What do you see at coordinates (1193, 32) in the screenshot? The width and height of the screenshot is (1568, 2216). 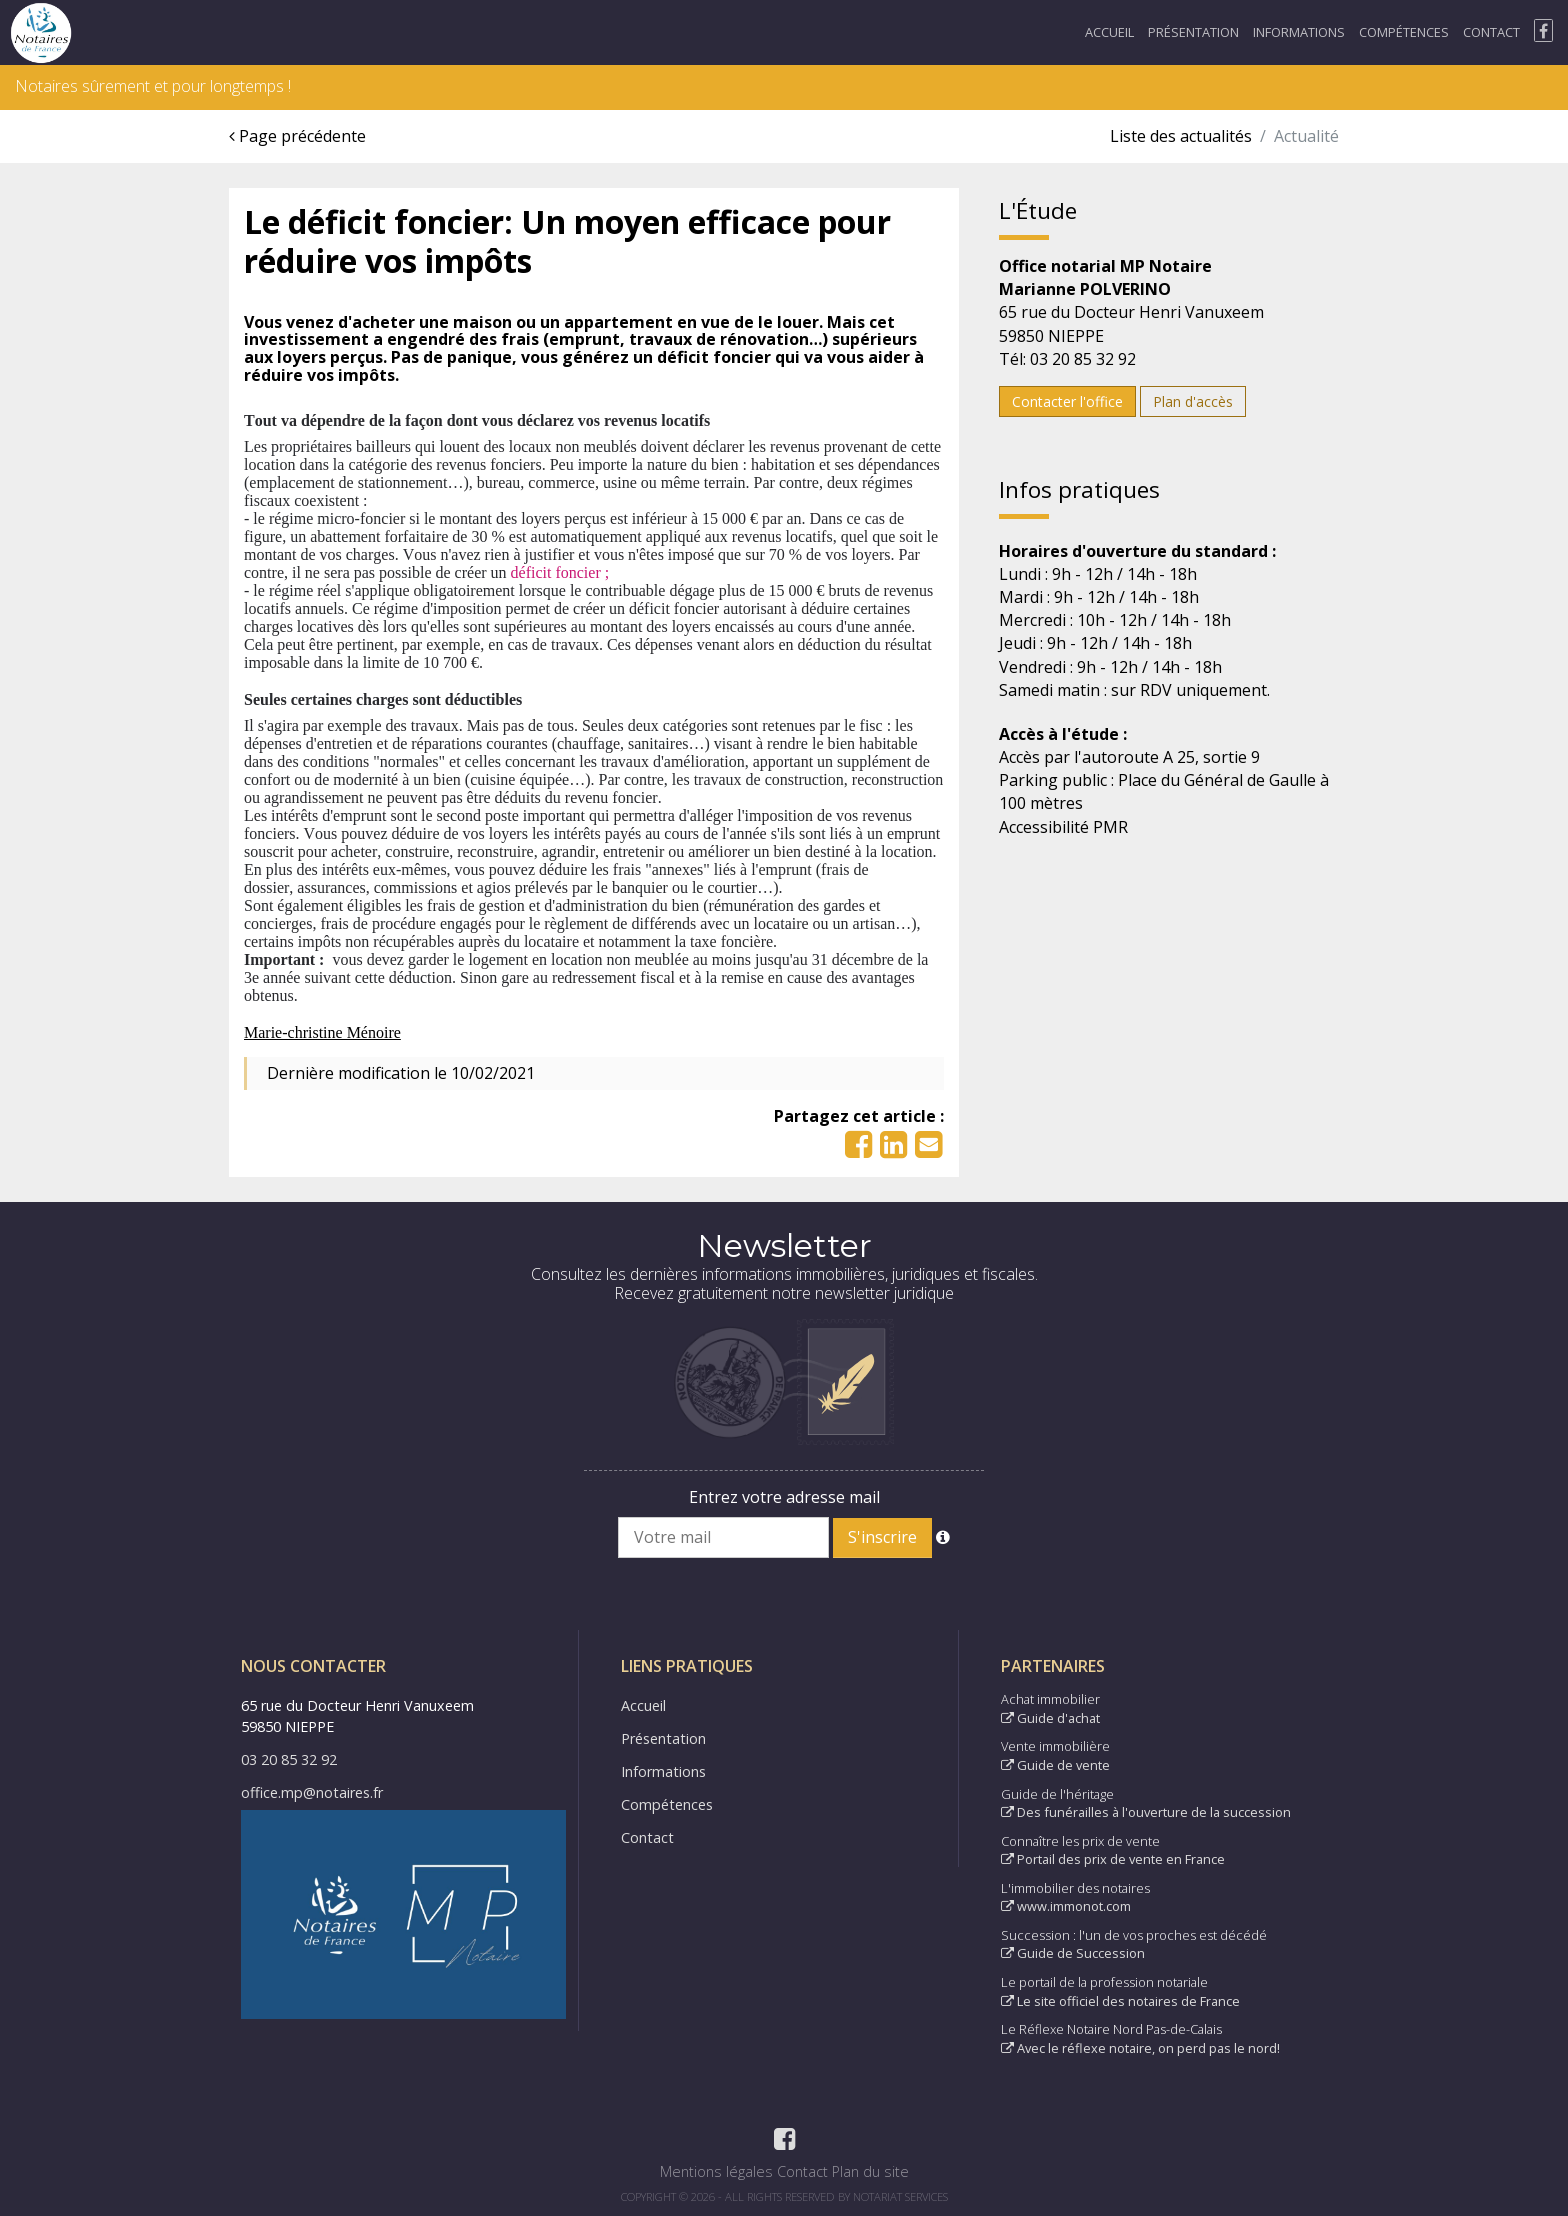 I see `Présentation` at bounding box center [1193, 32].